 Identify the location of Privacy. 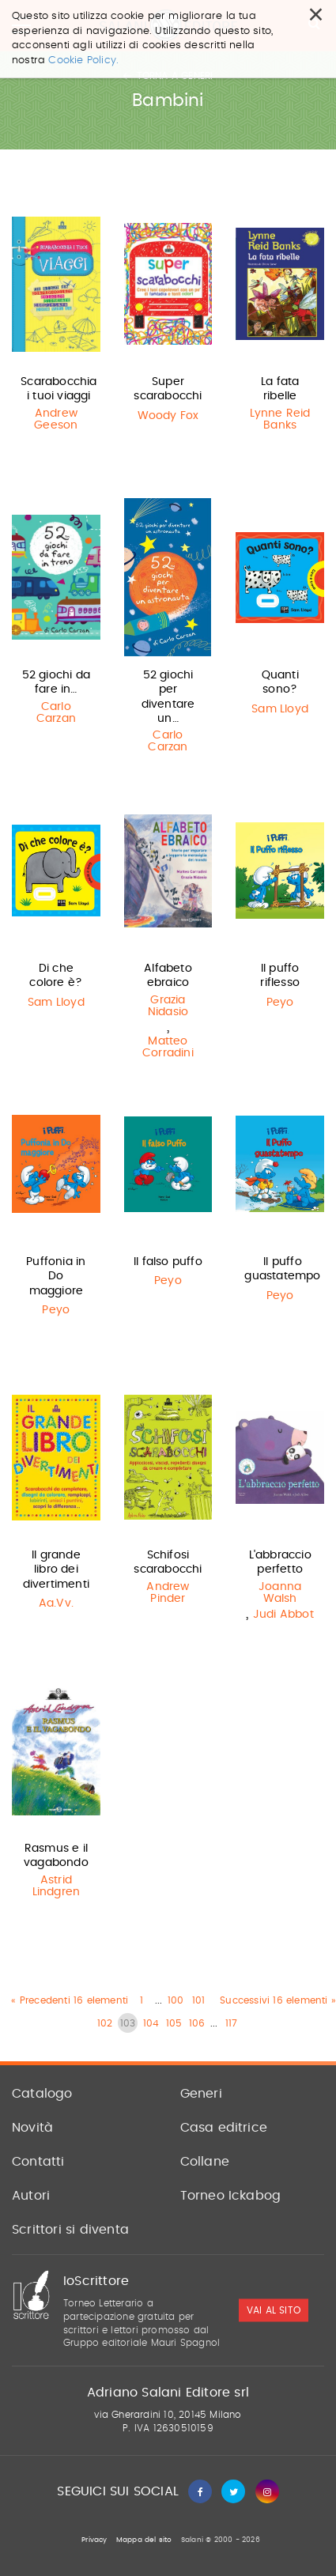
(94, 2540).